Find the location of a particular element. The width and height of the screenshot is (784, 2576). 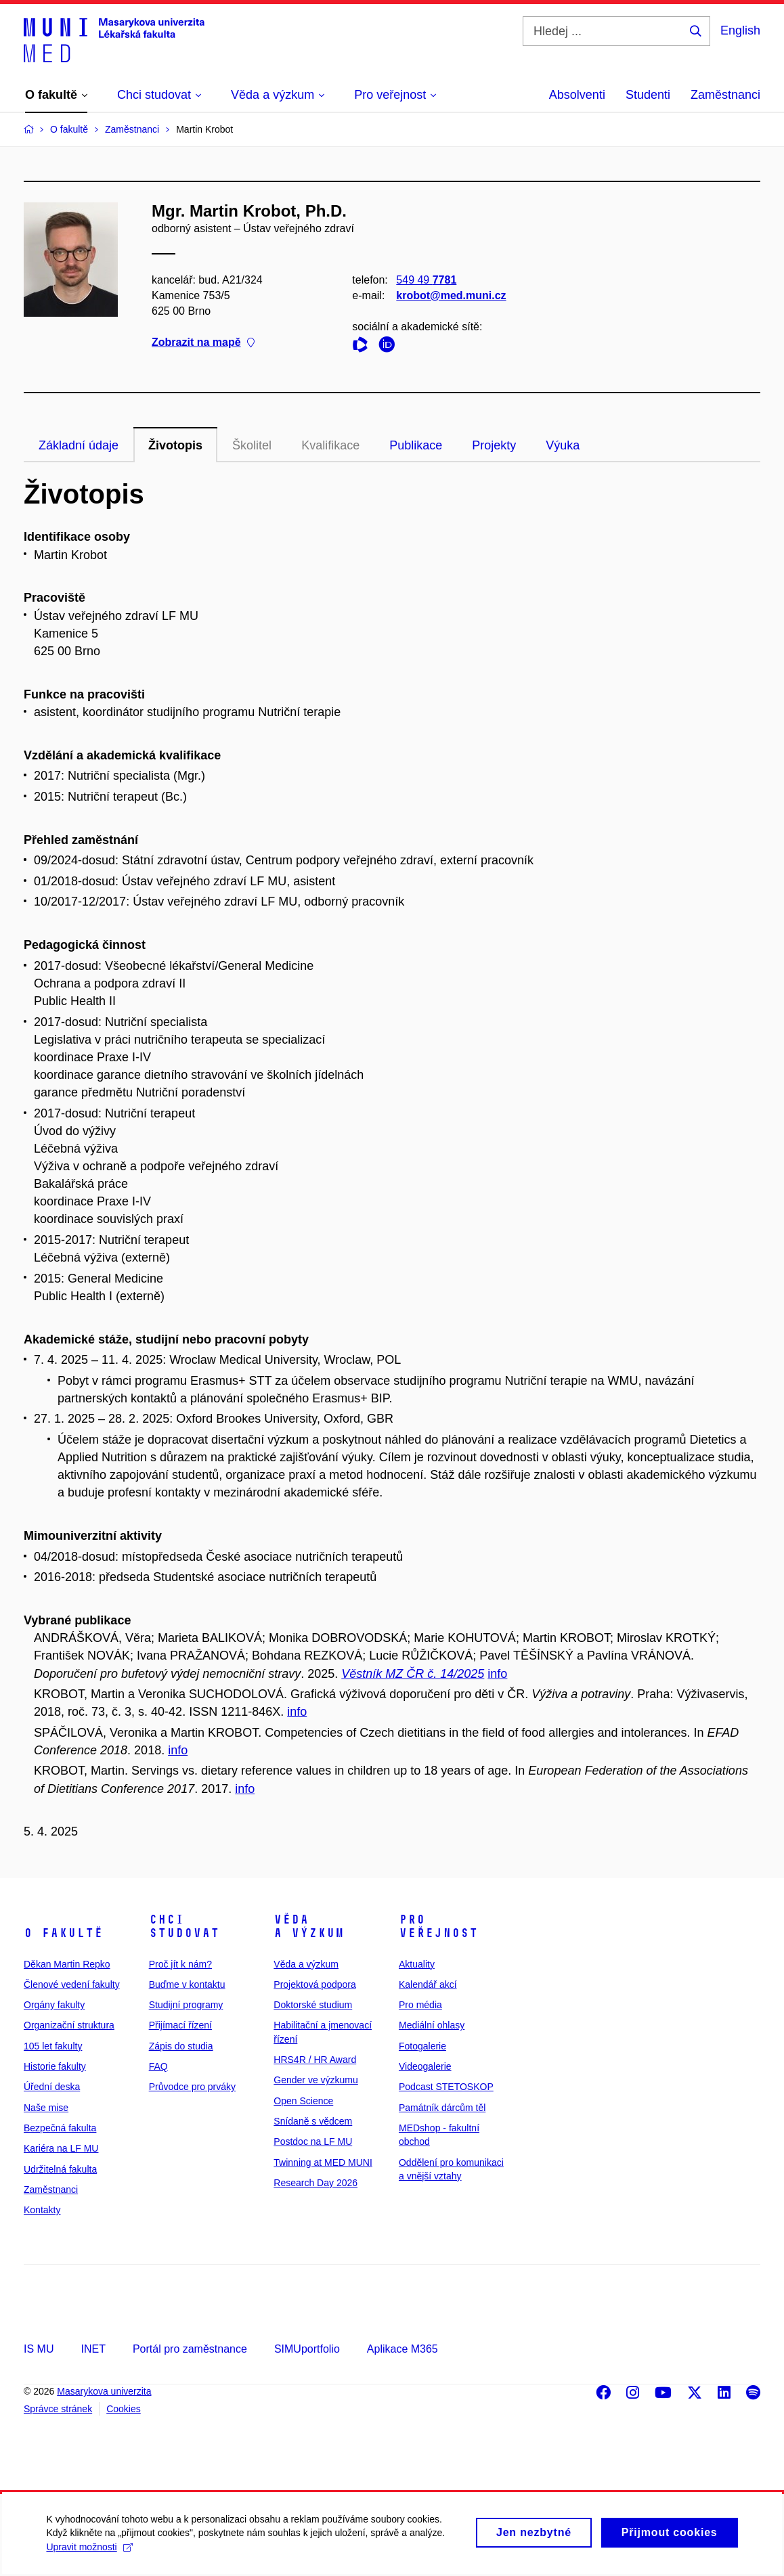

Kvalifikace is located at coordinates (330, 445).